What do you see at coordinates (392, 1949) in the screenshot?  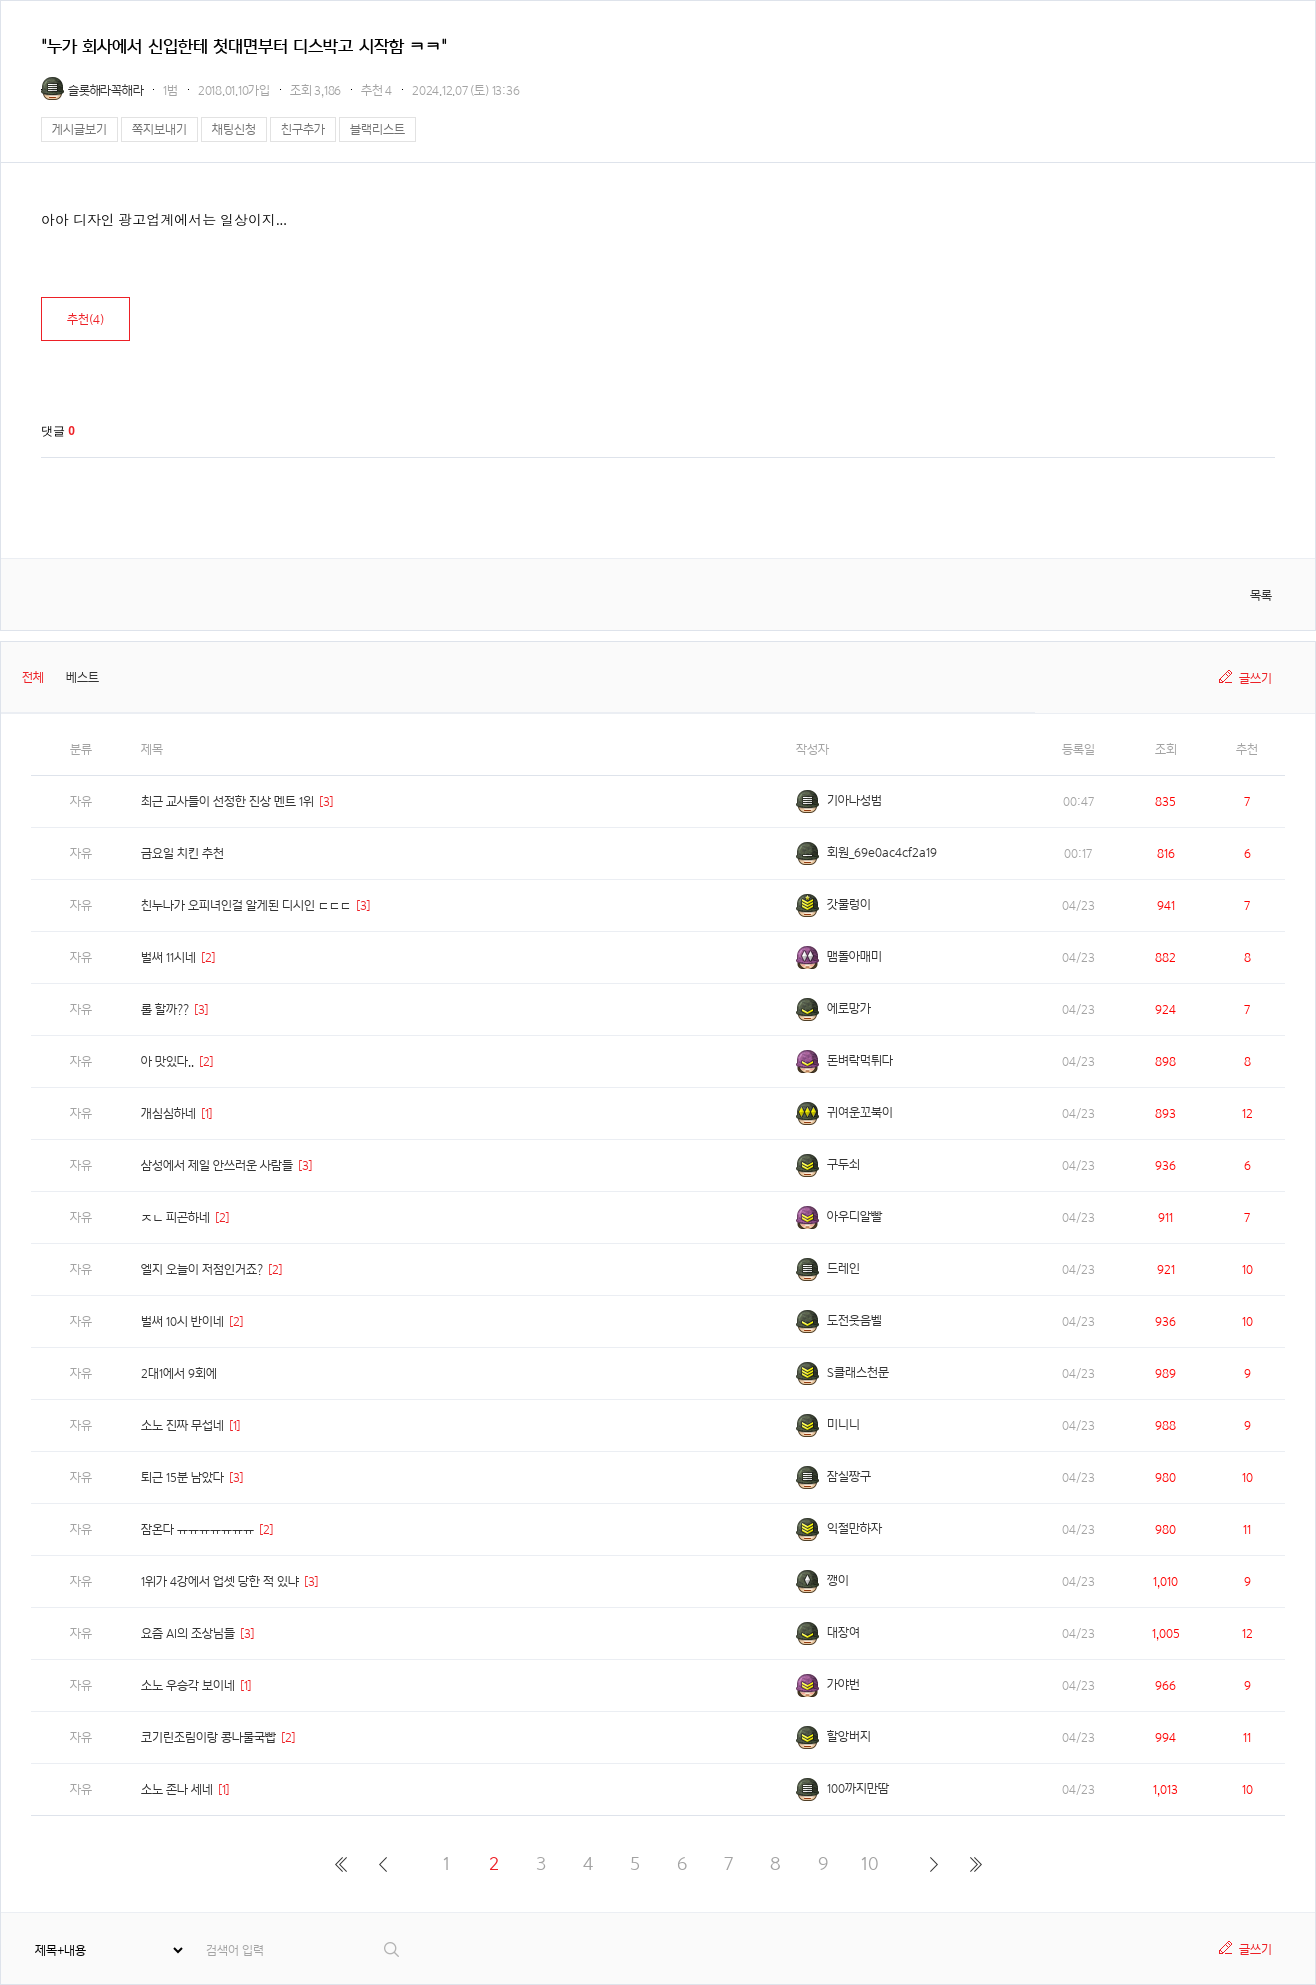 I see `검색` at bounding box center [392, 1949].